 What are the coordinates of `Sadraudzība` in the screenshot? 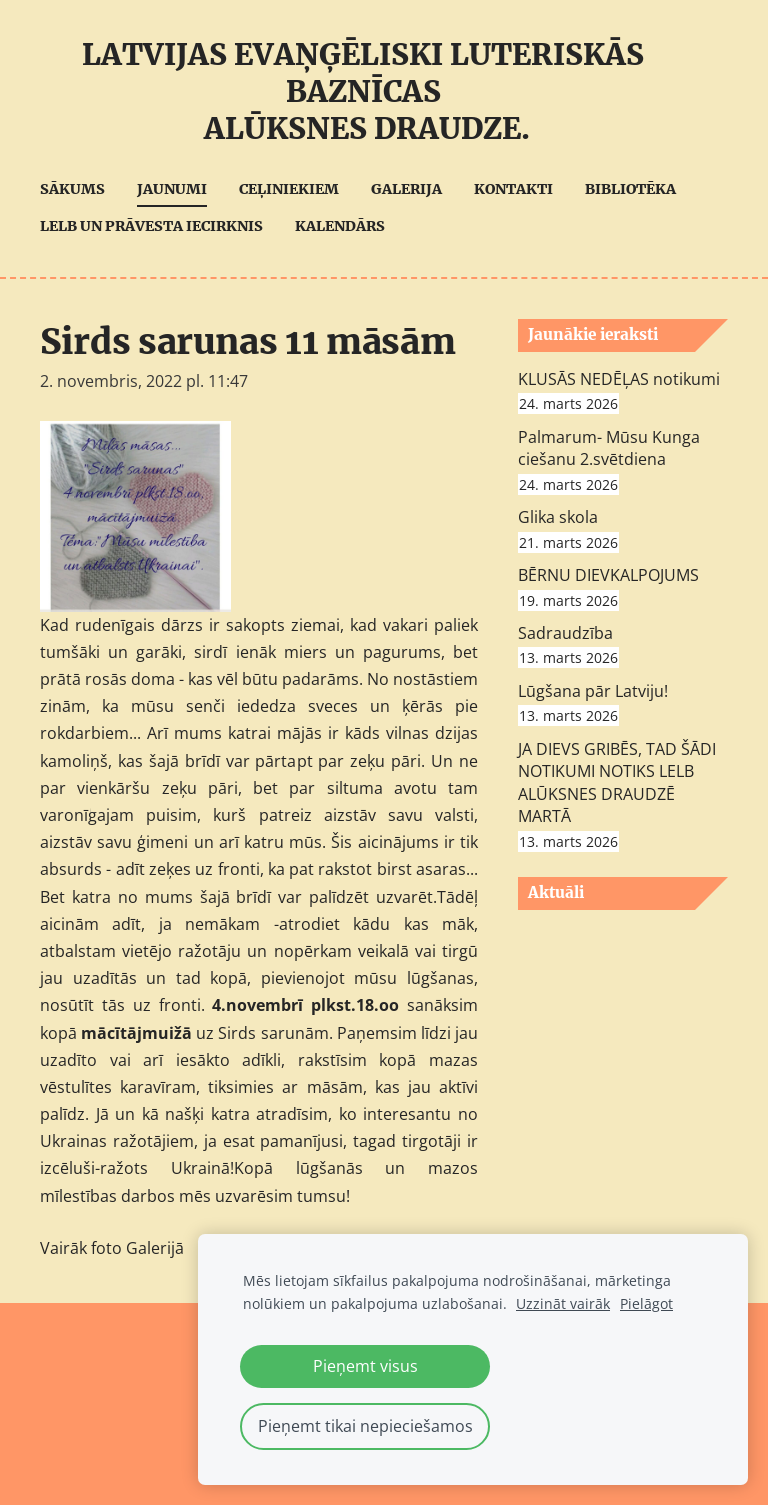 It's located at (565, 633).